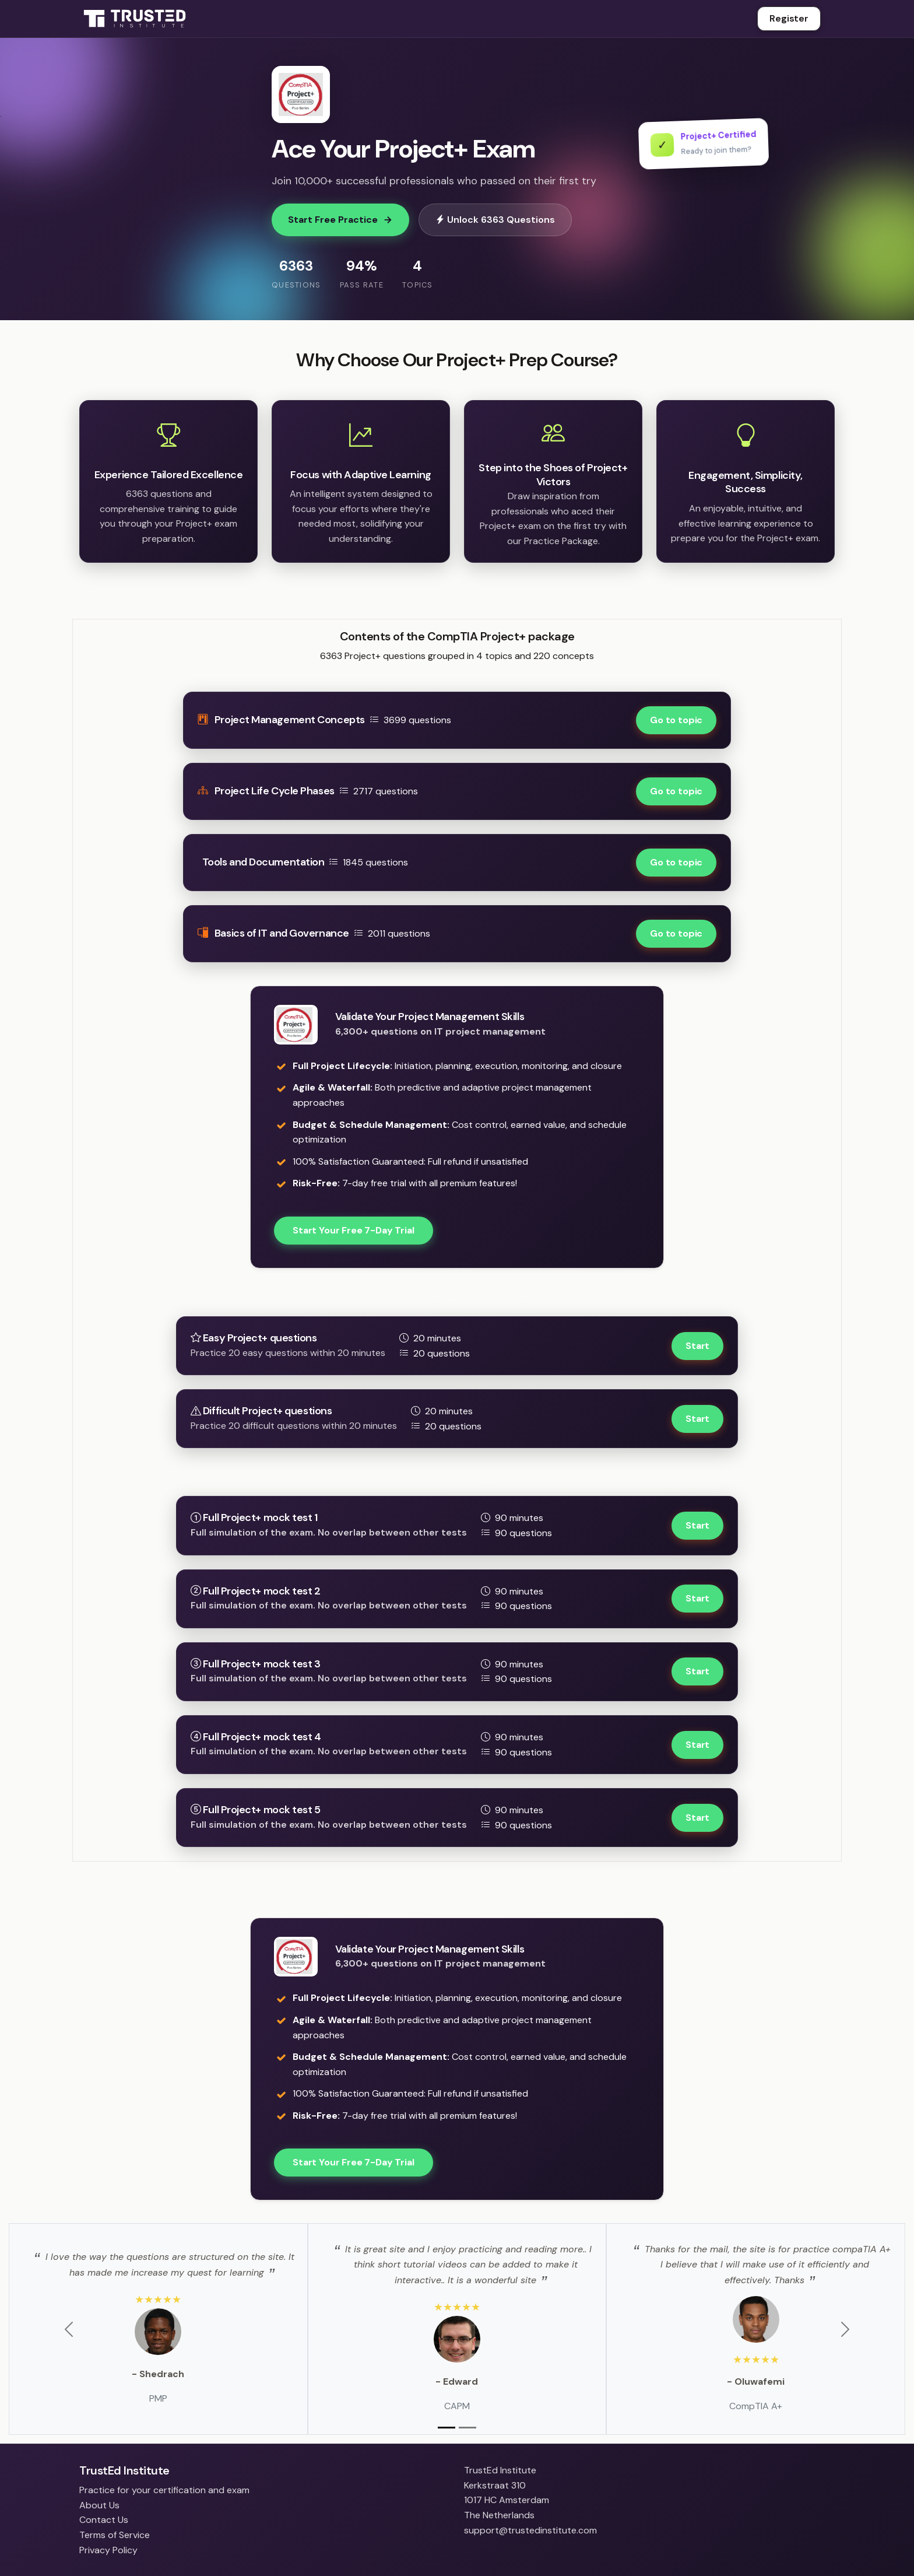 The height and width of the screenshot is (2576, 914). I want to click on Start Free Practice, so click(340, 219).